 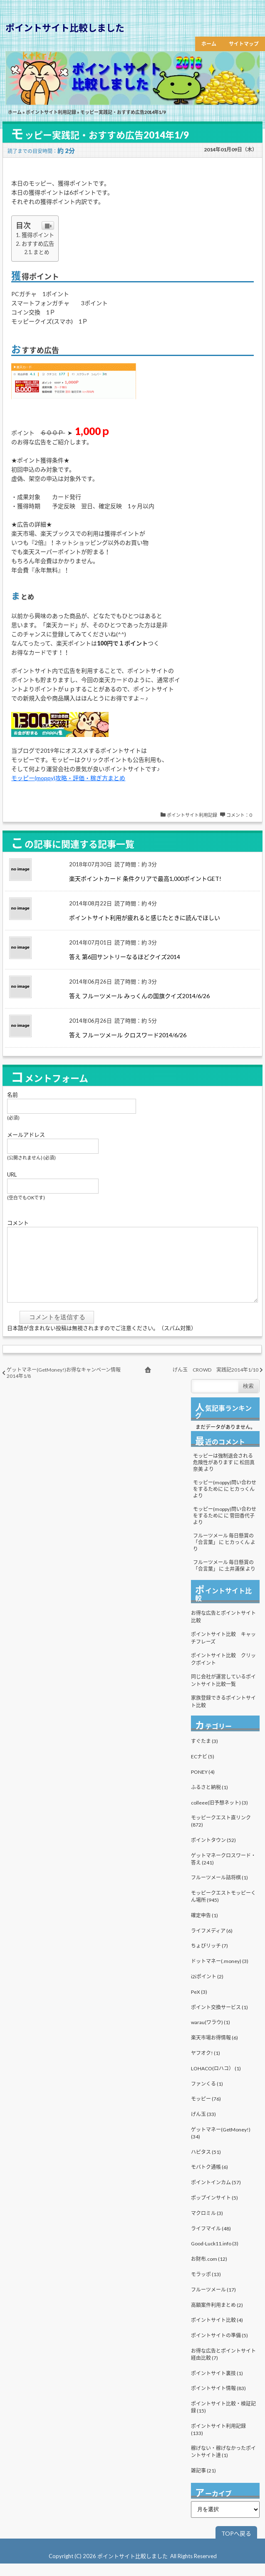 What do you see at coordinates (199, 2004) in the screenshot?
I see `PeX (3)` at bounding box center [199, 2004].